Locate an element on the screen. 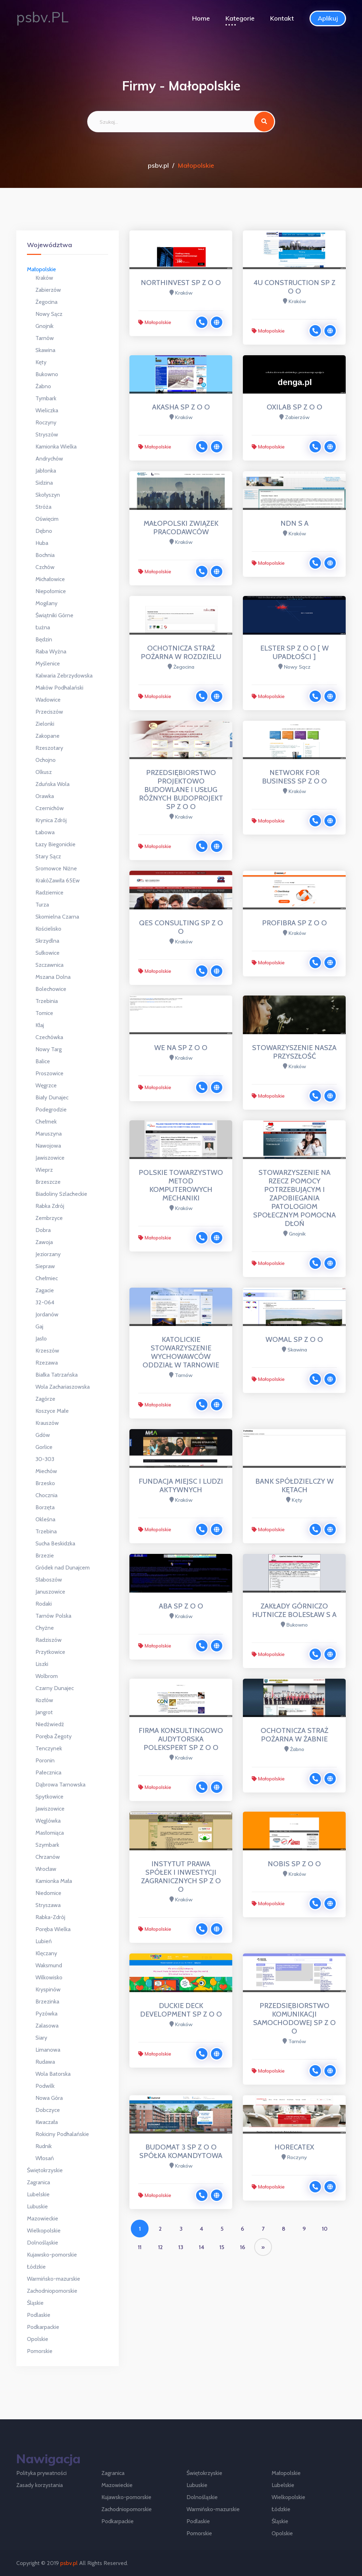  PROFIBRA SP Z O O is located at coordinates (294, 923).